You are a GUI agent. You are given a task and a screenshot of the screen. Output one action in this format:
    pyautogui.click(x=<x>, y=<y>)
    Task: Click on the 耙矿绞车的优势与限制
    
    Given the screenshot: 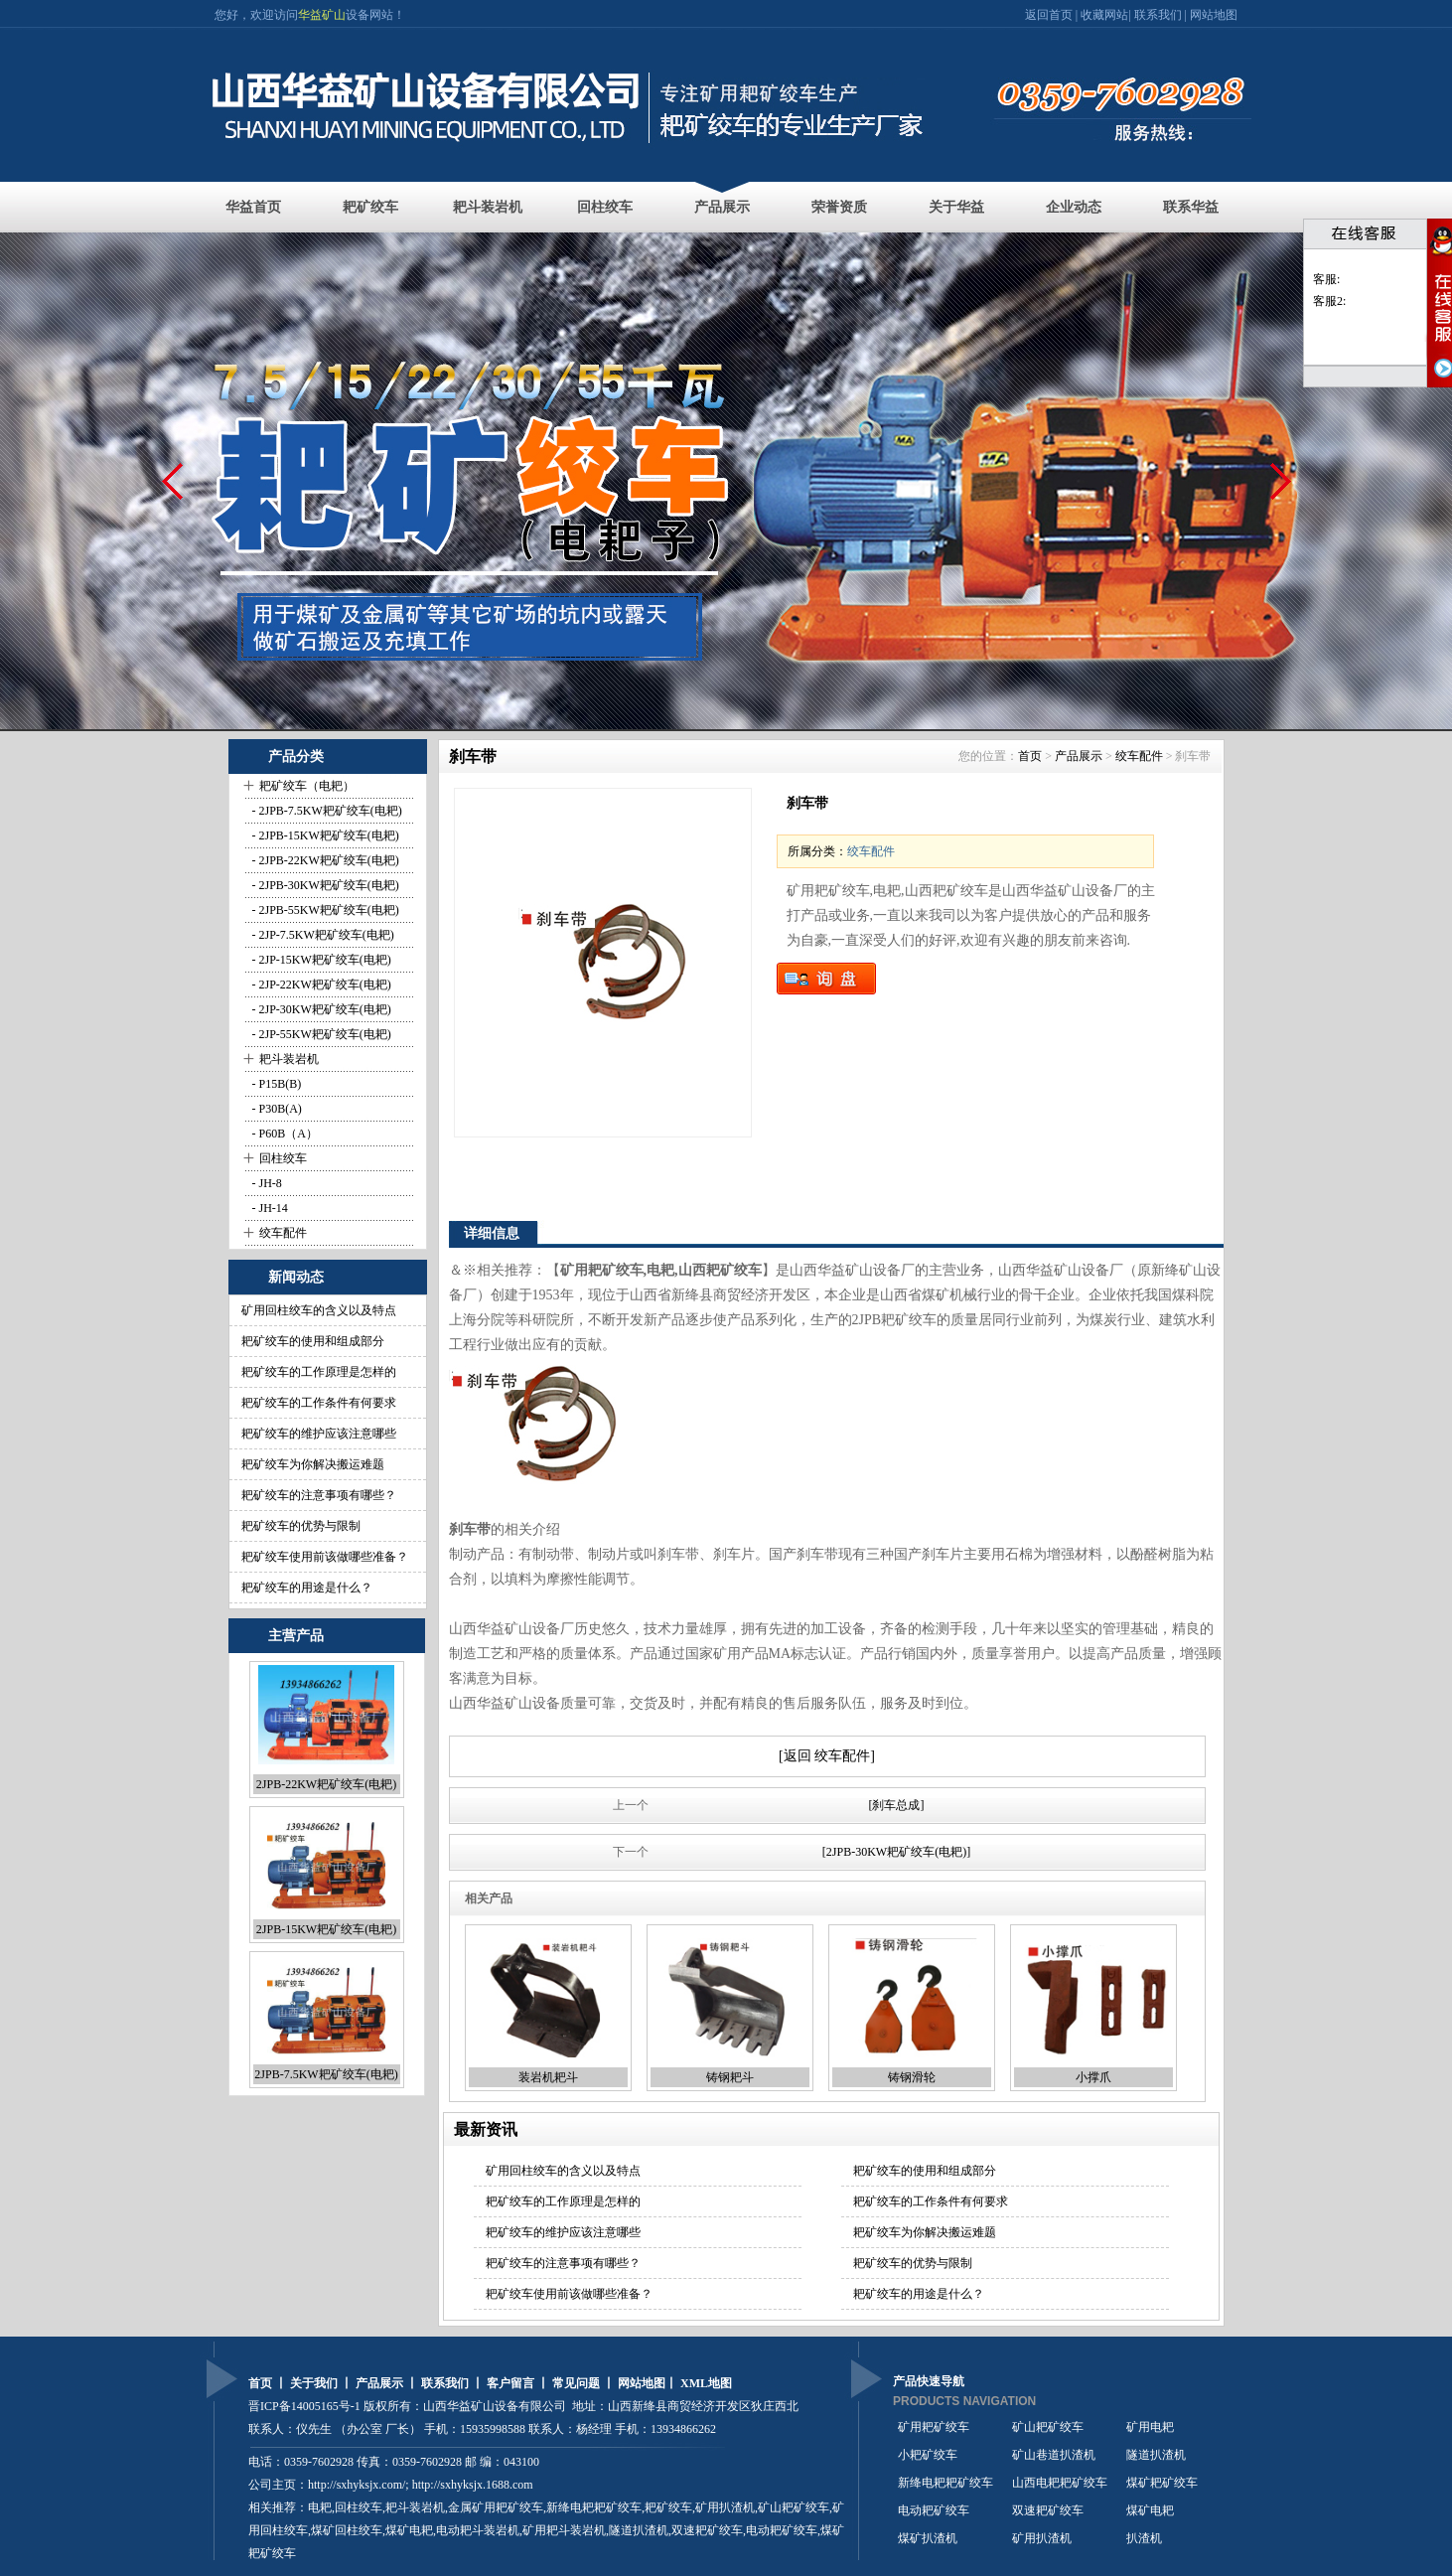 What is the action you would take?
    pyautogui.click(x=301, y=1526)
    